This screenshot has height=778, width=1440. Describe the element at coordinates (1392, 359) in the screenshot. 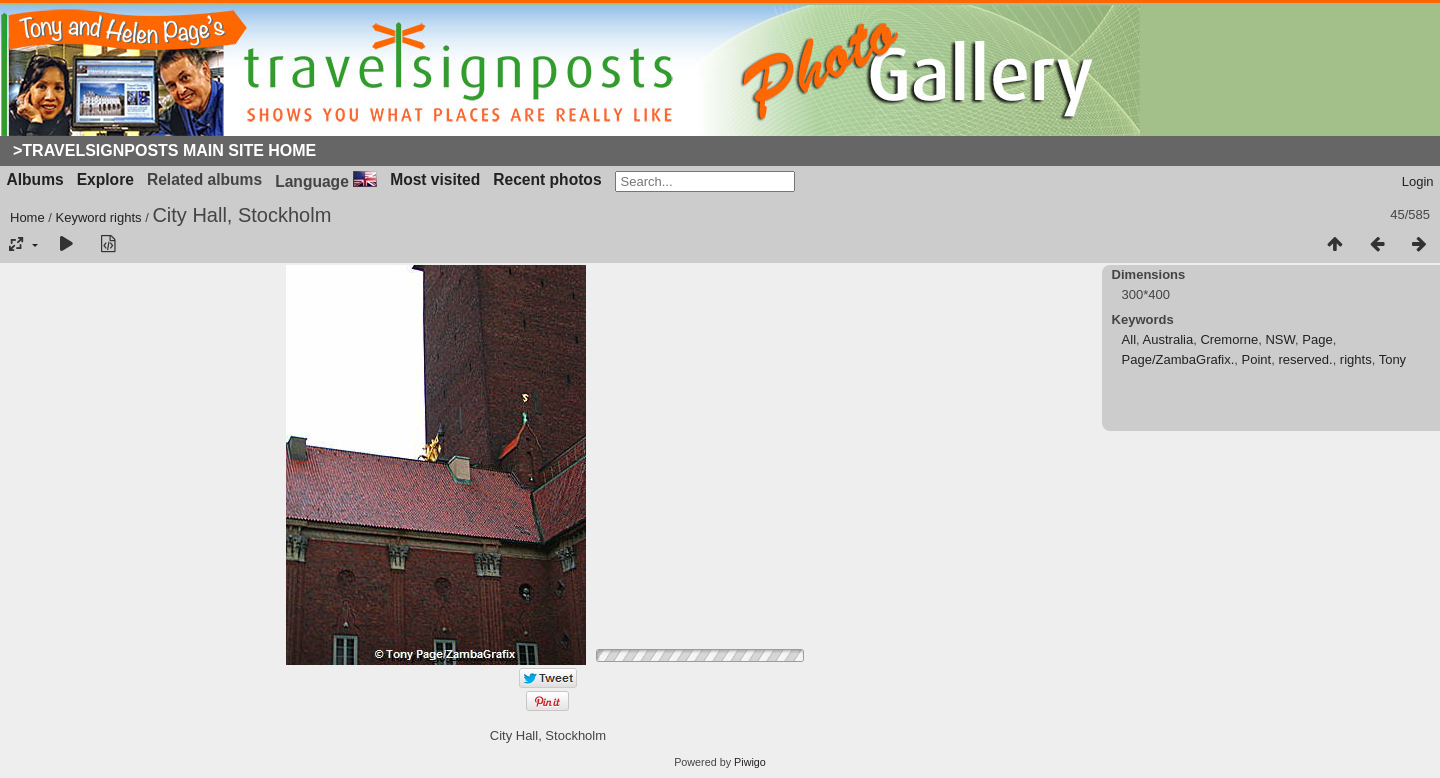

I see `Tony` at that location.